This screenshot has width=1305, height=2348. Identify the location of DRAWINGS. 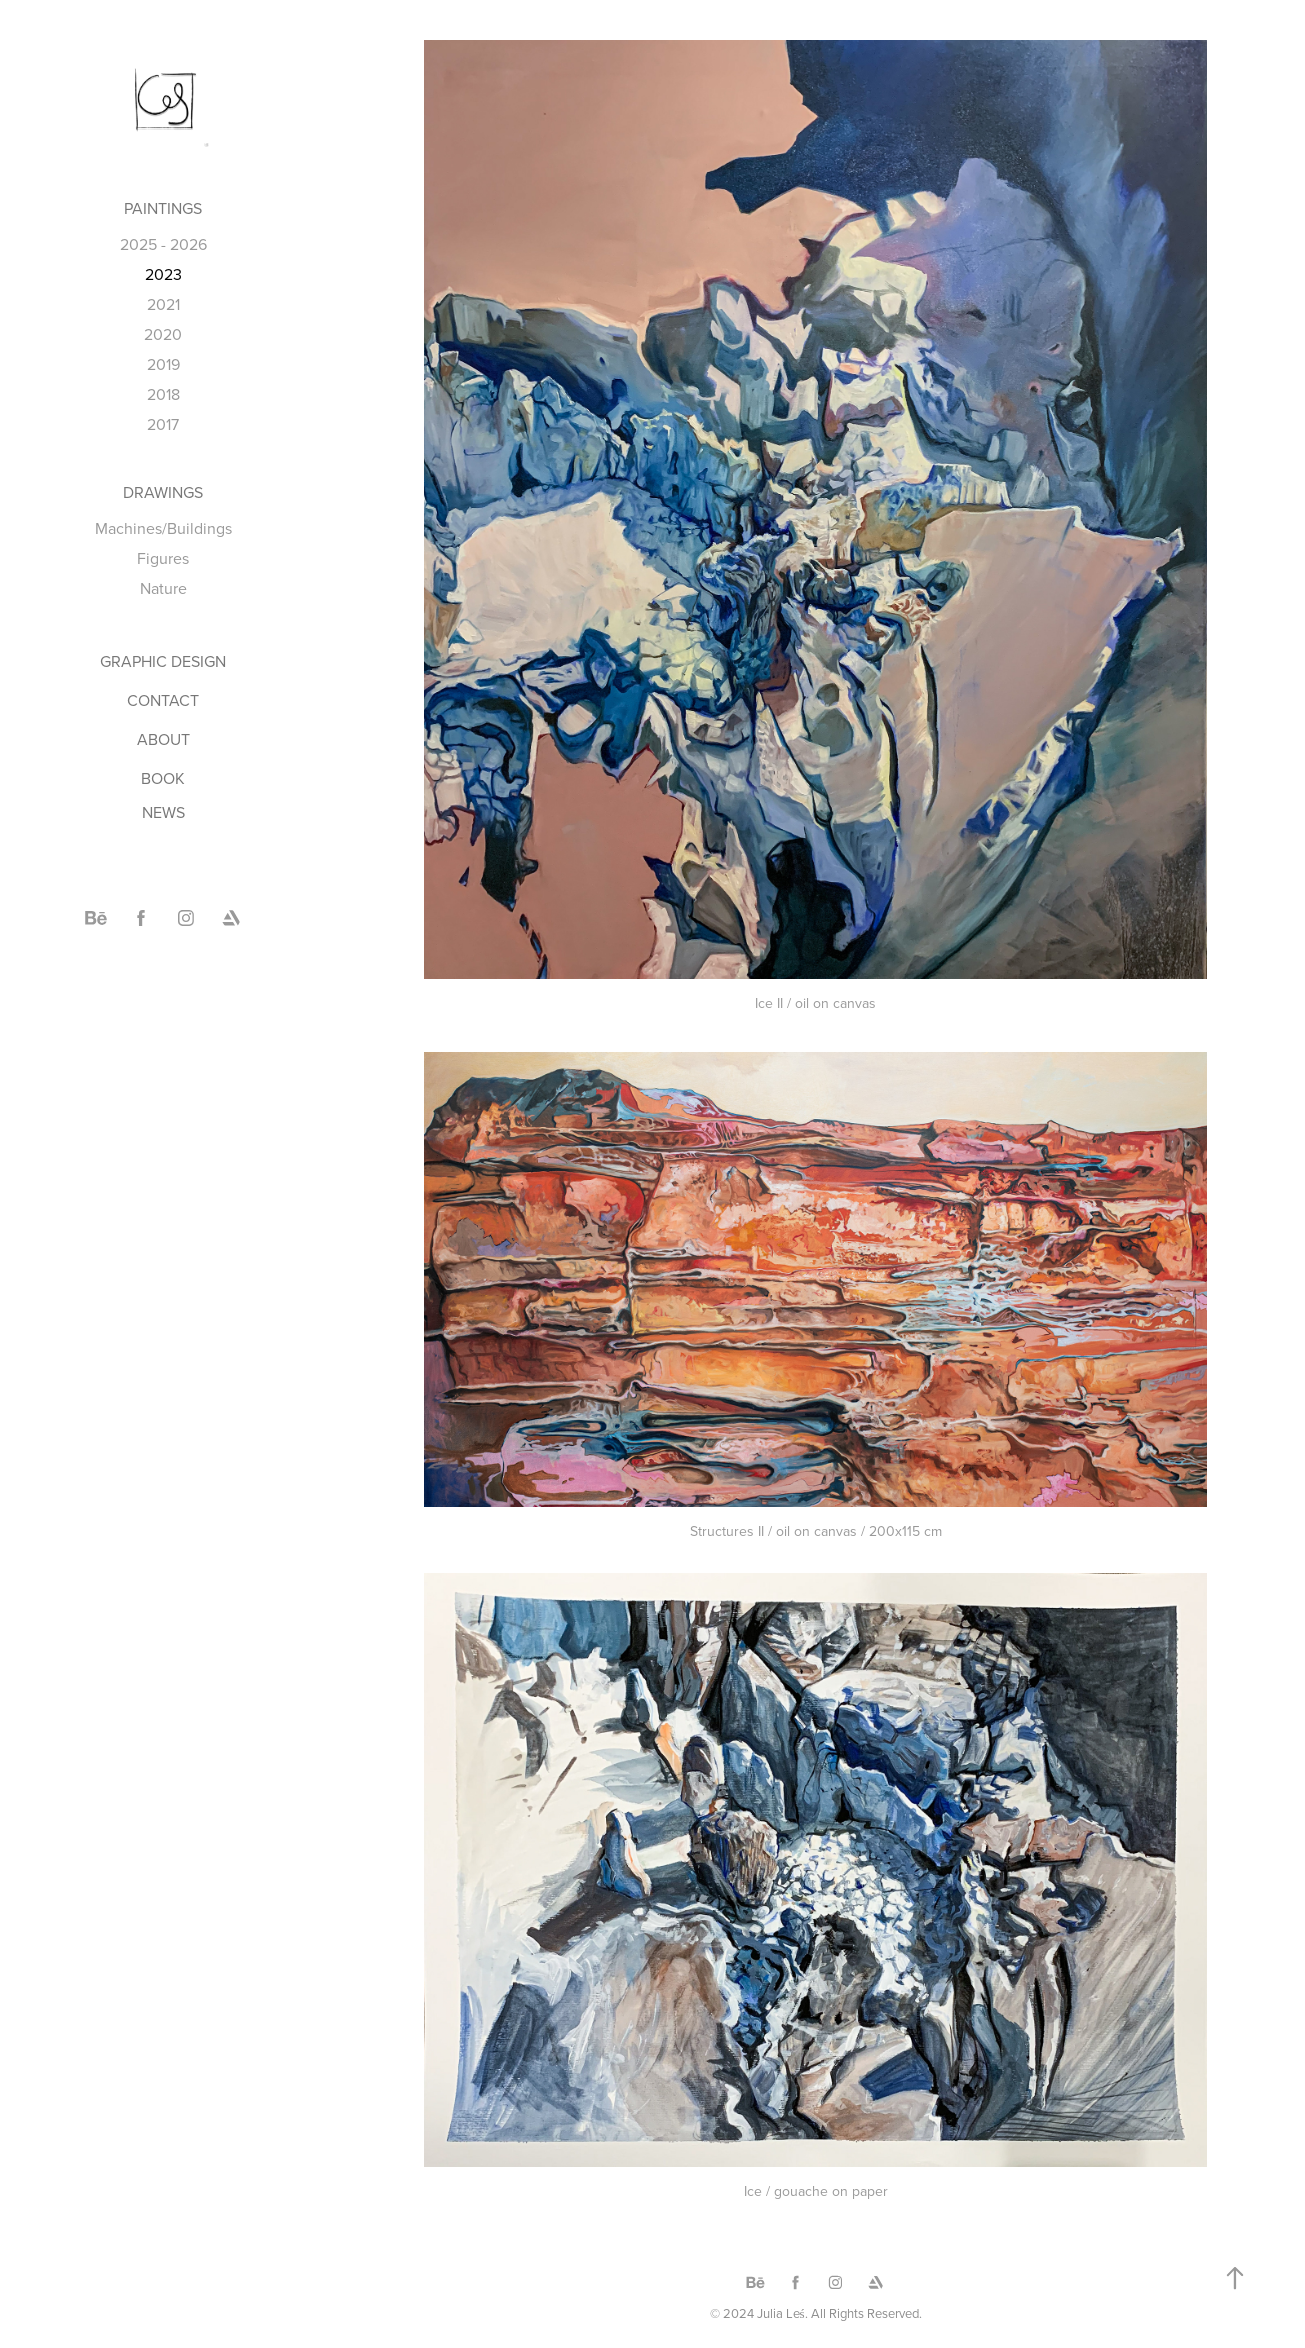
(163, 492).